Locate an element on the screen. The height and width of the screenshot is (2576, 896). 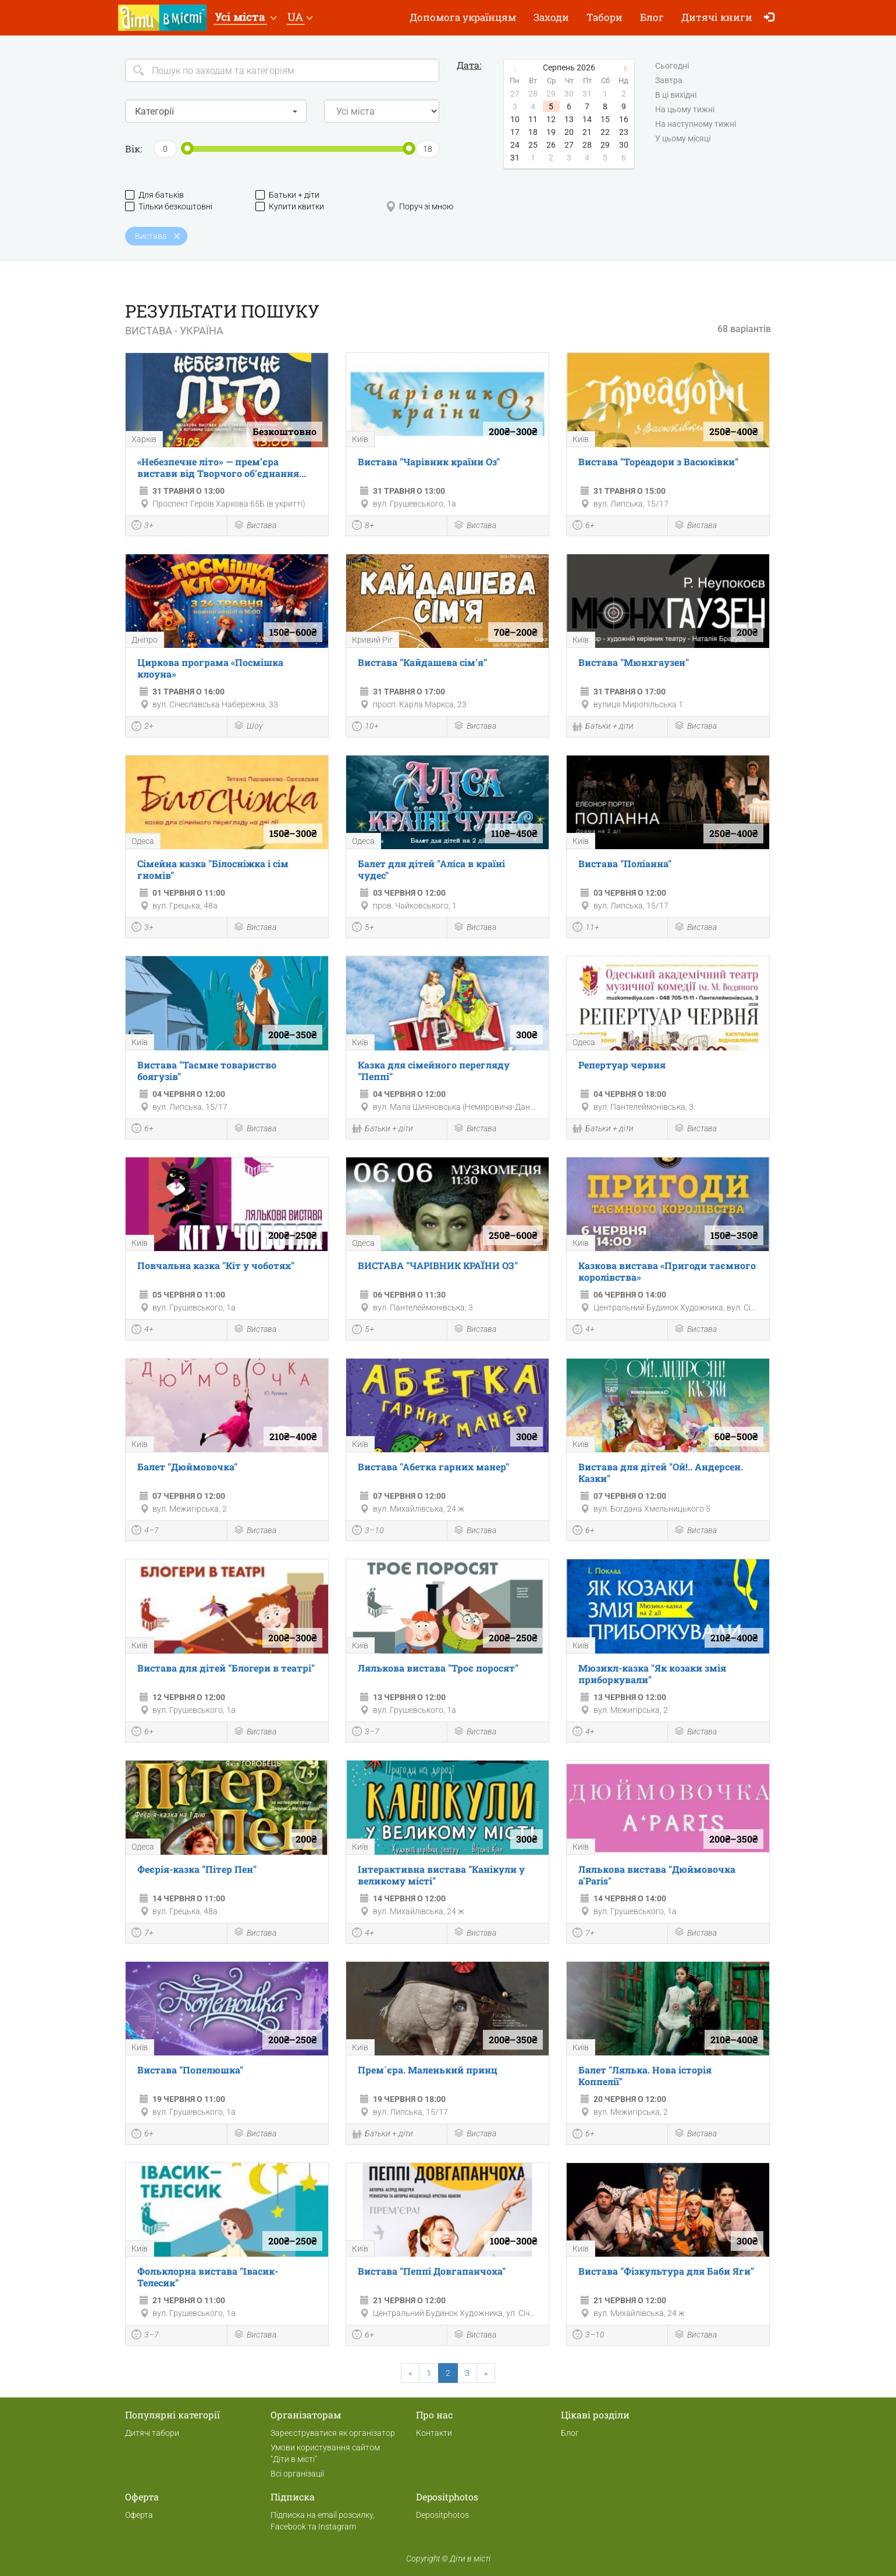
Зареєструватися як організатор is located at coordinates (333, 2433).